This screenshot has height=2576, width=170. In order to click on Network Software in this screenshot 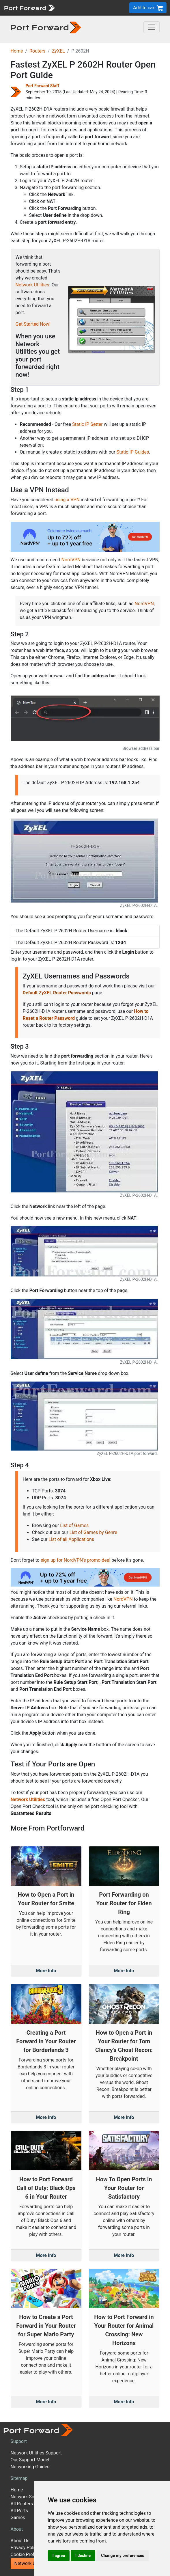, I will do `click(29, 2496)`.